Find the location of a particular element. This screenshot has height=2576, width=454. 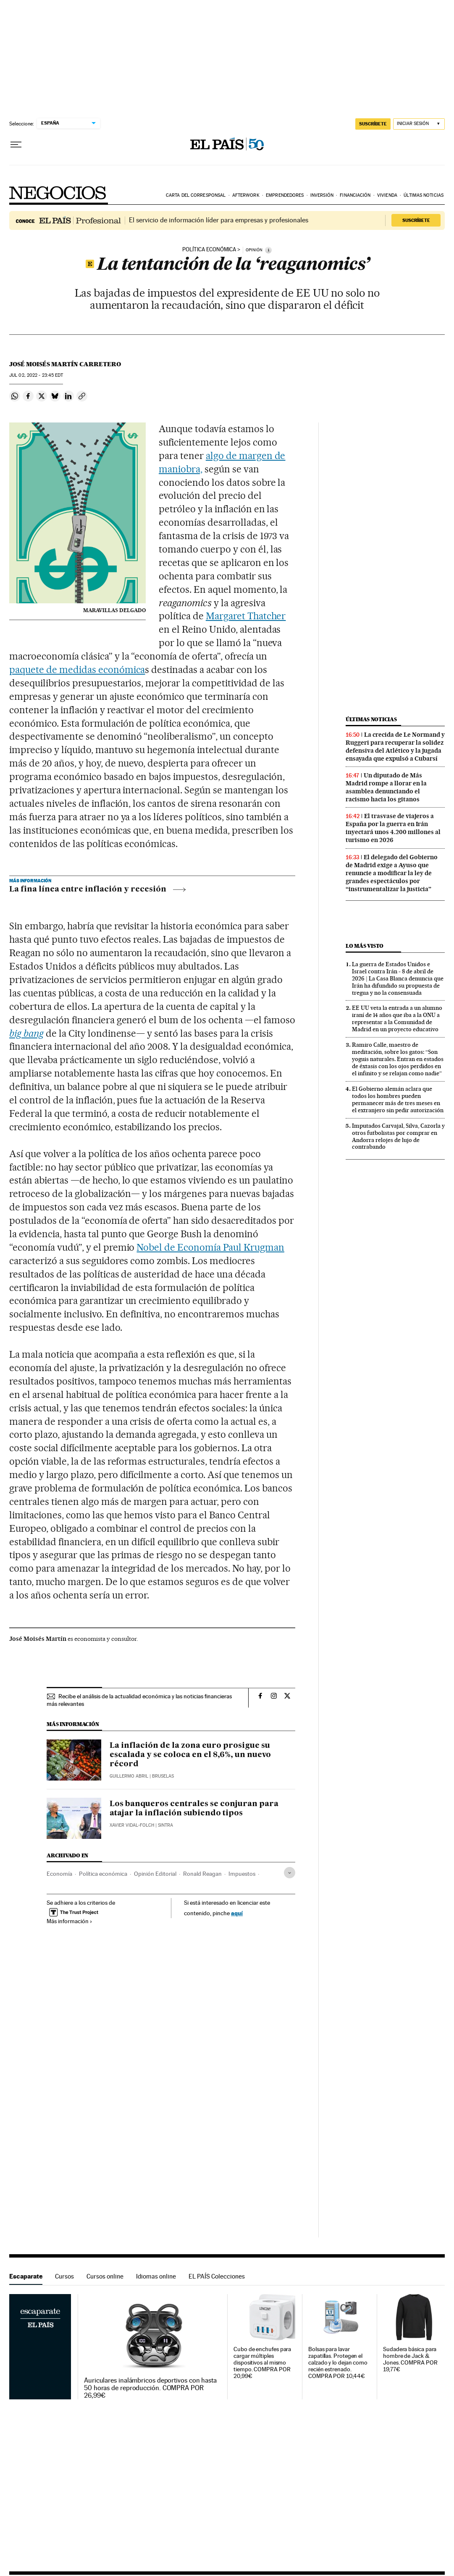

Xavier Vidal-Folch is located at coordinates (132, 1825).